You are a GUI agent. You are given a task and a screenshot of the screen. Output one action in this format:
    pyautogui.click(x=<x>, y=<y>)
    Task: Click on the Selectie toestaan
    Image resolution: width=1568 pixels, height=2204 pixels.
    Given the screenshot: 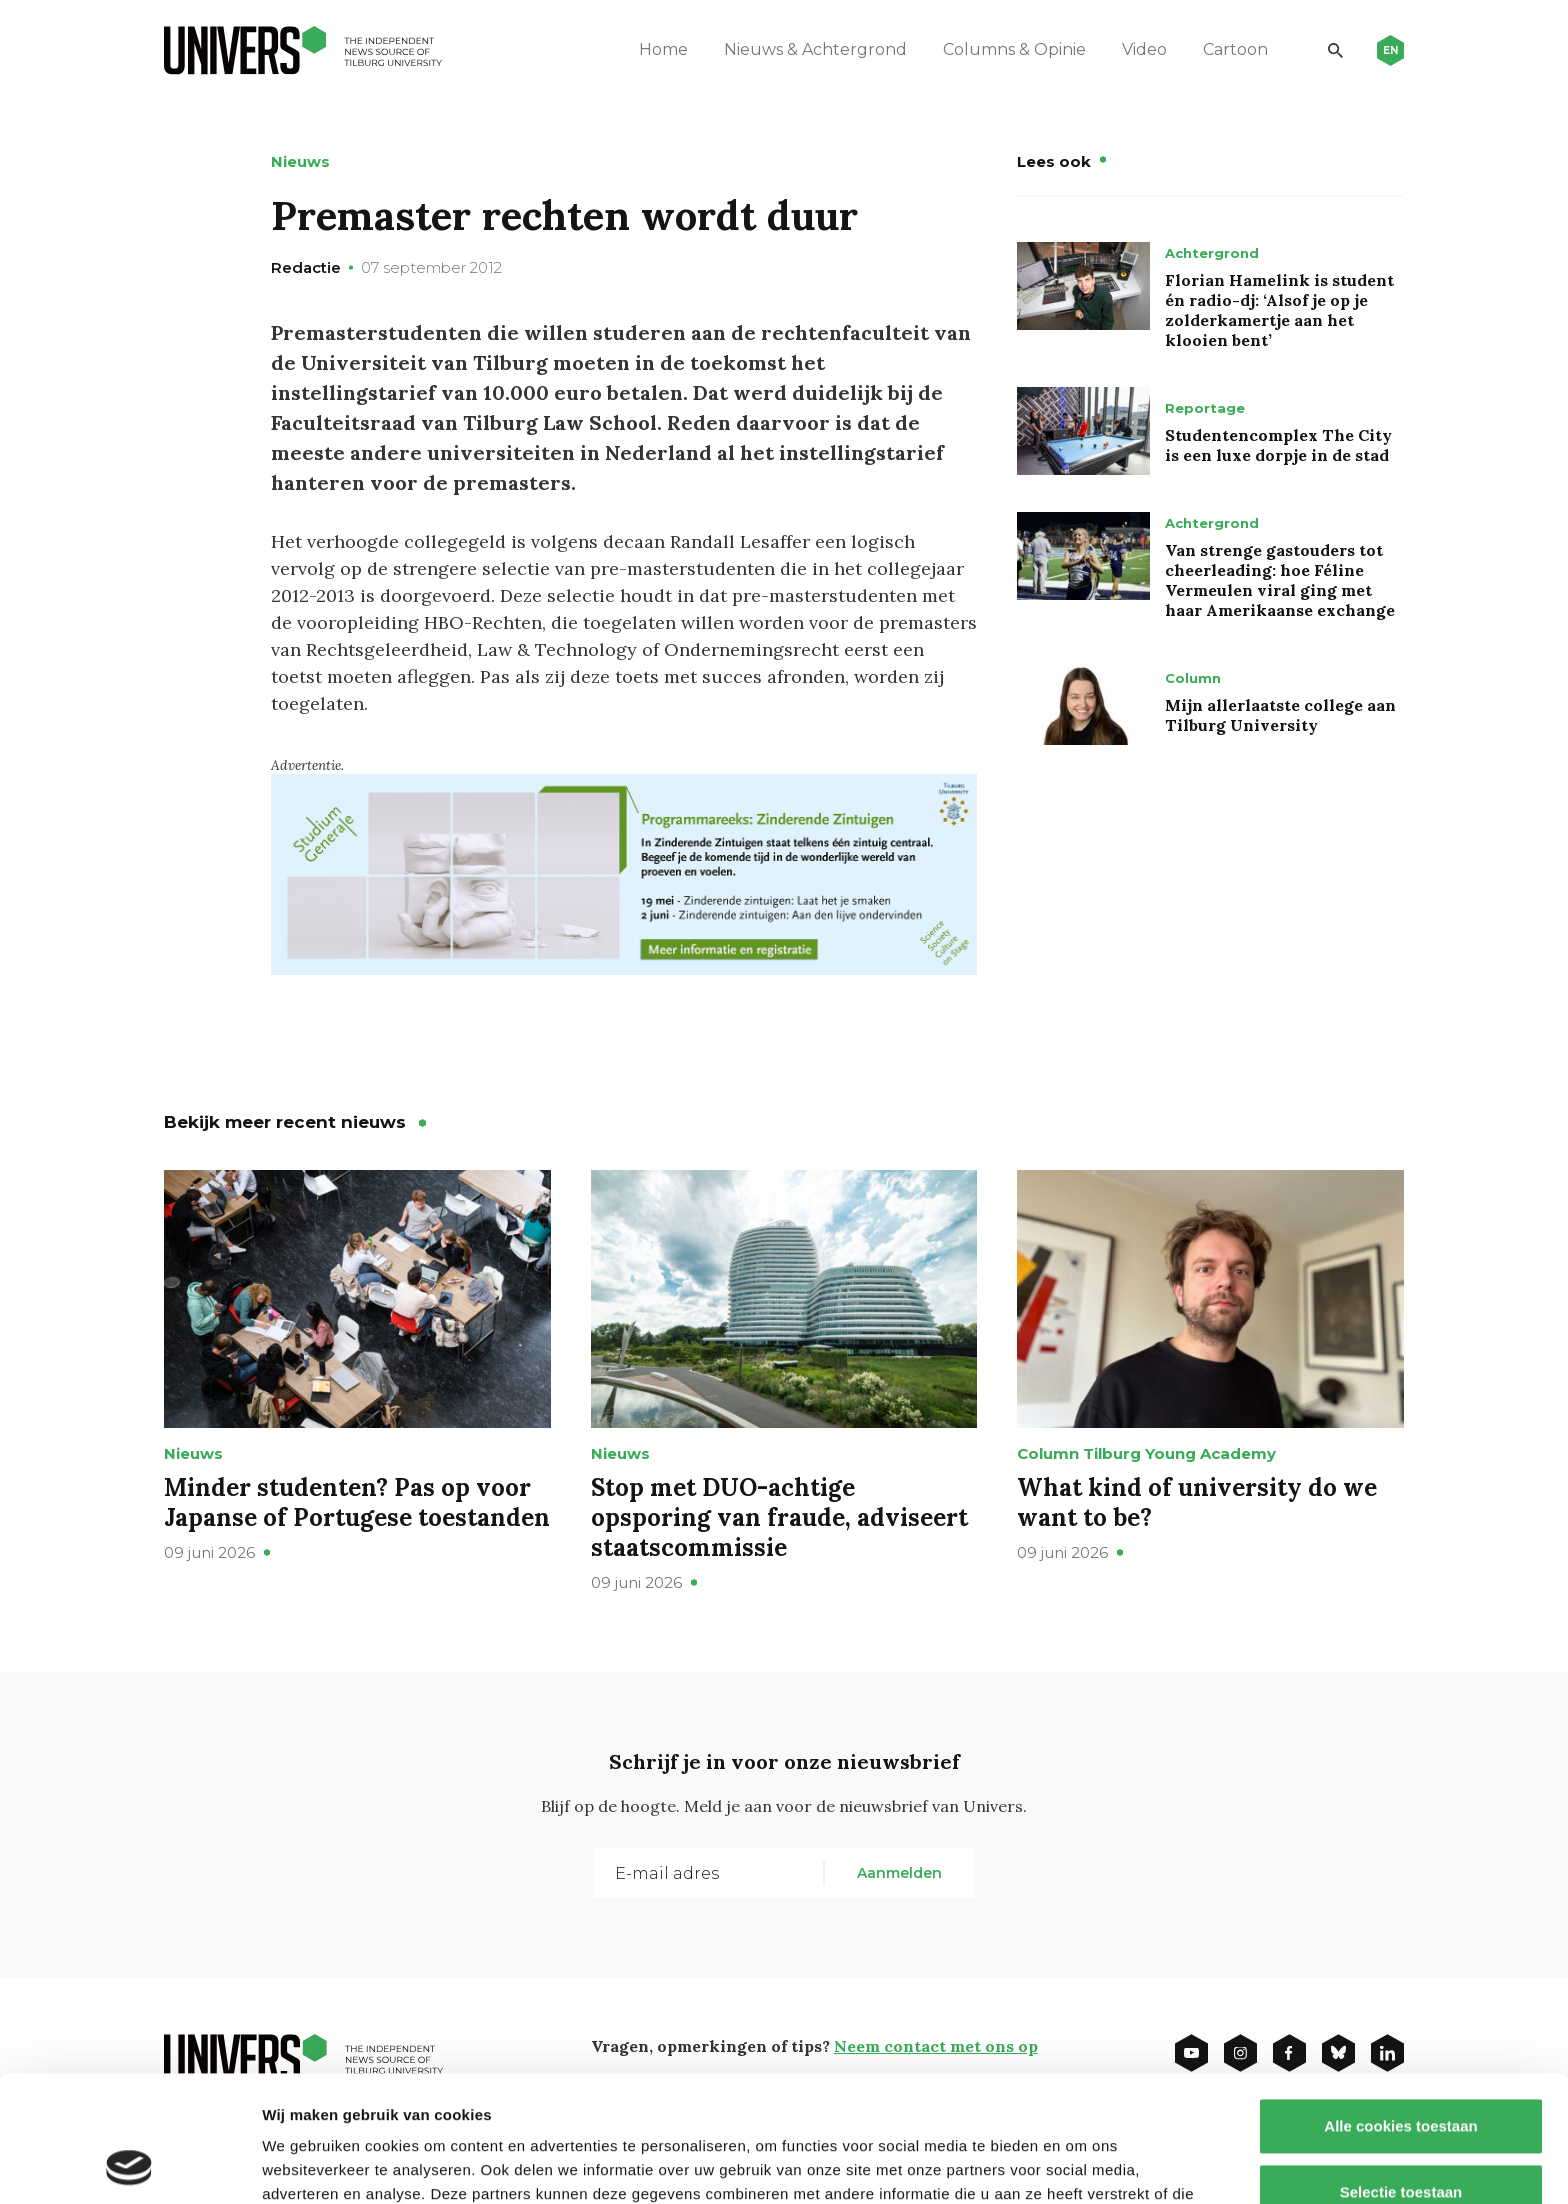 What is the action you would take?
    pyautogui.click(x=1401, y=2073)
    